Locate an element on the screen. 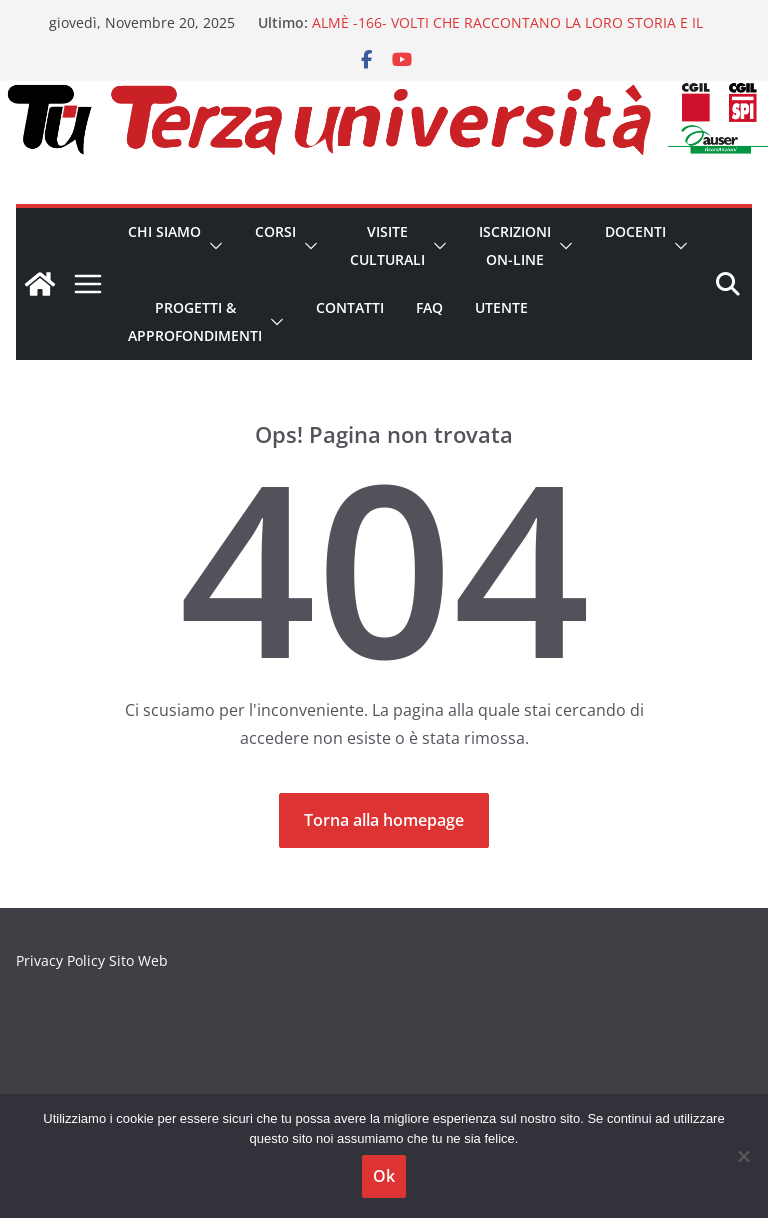 The image size is (768, 1218). CHI SIAMO is located at coordinates (164, 231).